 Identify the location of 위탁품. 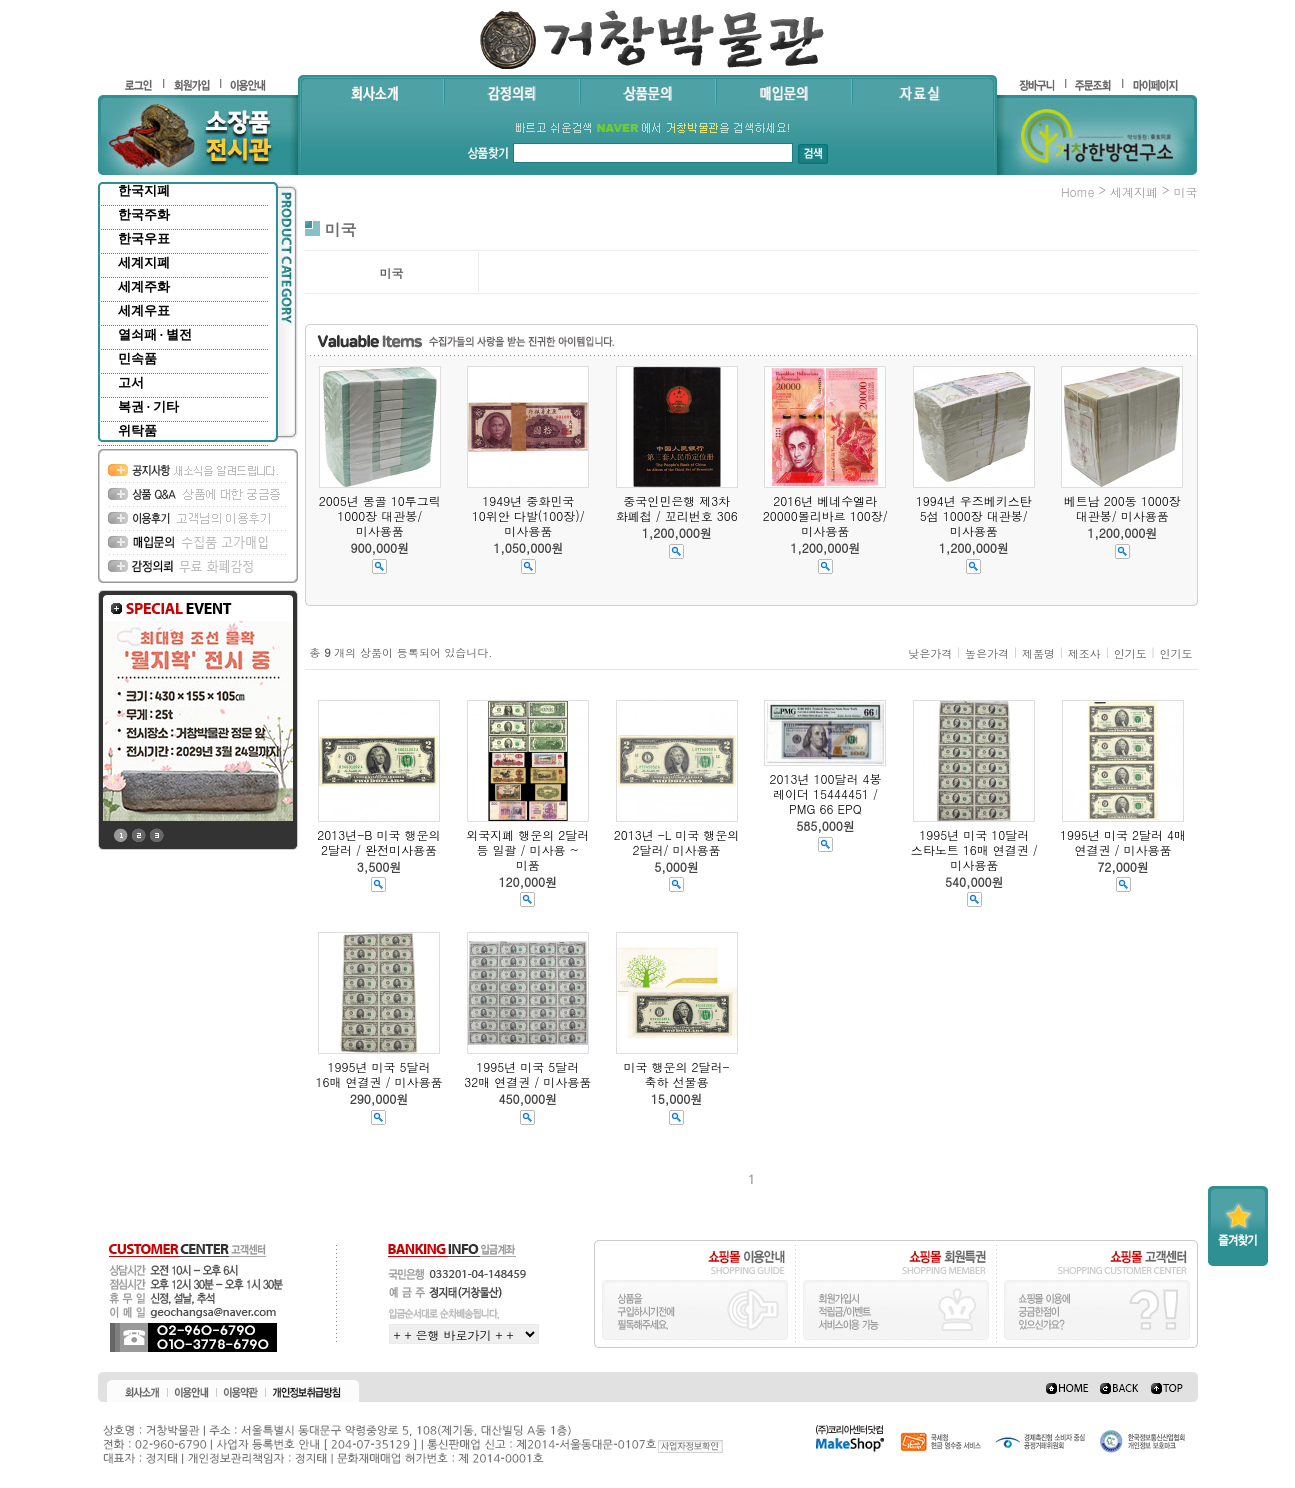
(137, 430).